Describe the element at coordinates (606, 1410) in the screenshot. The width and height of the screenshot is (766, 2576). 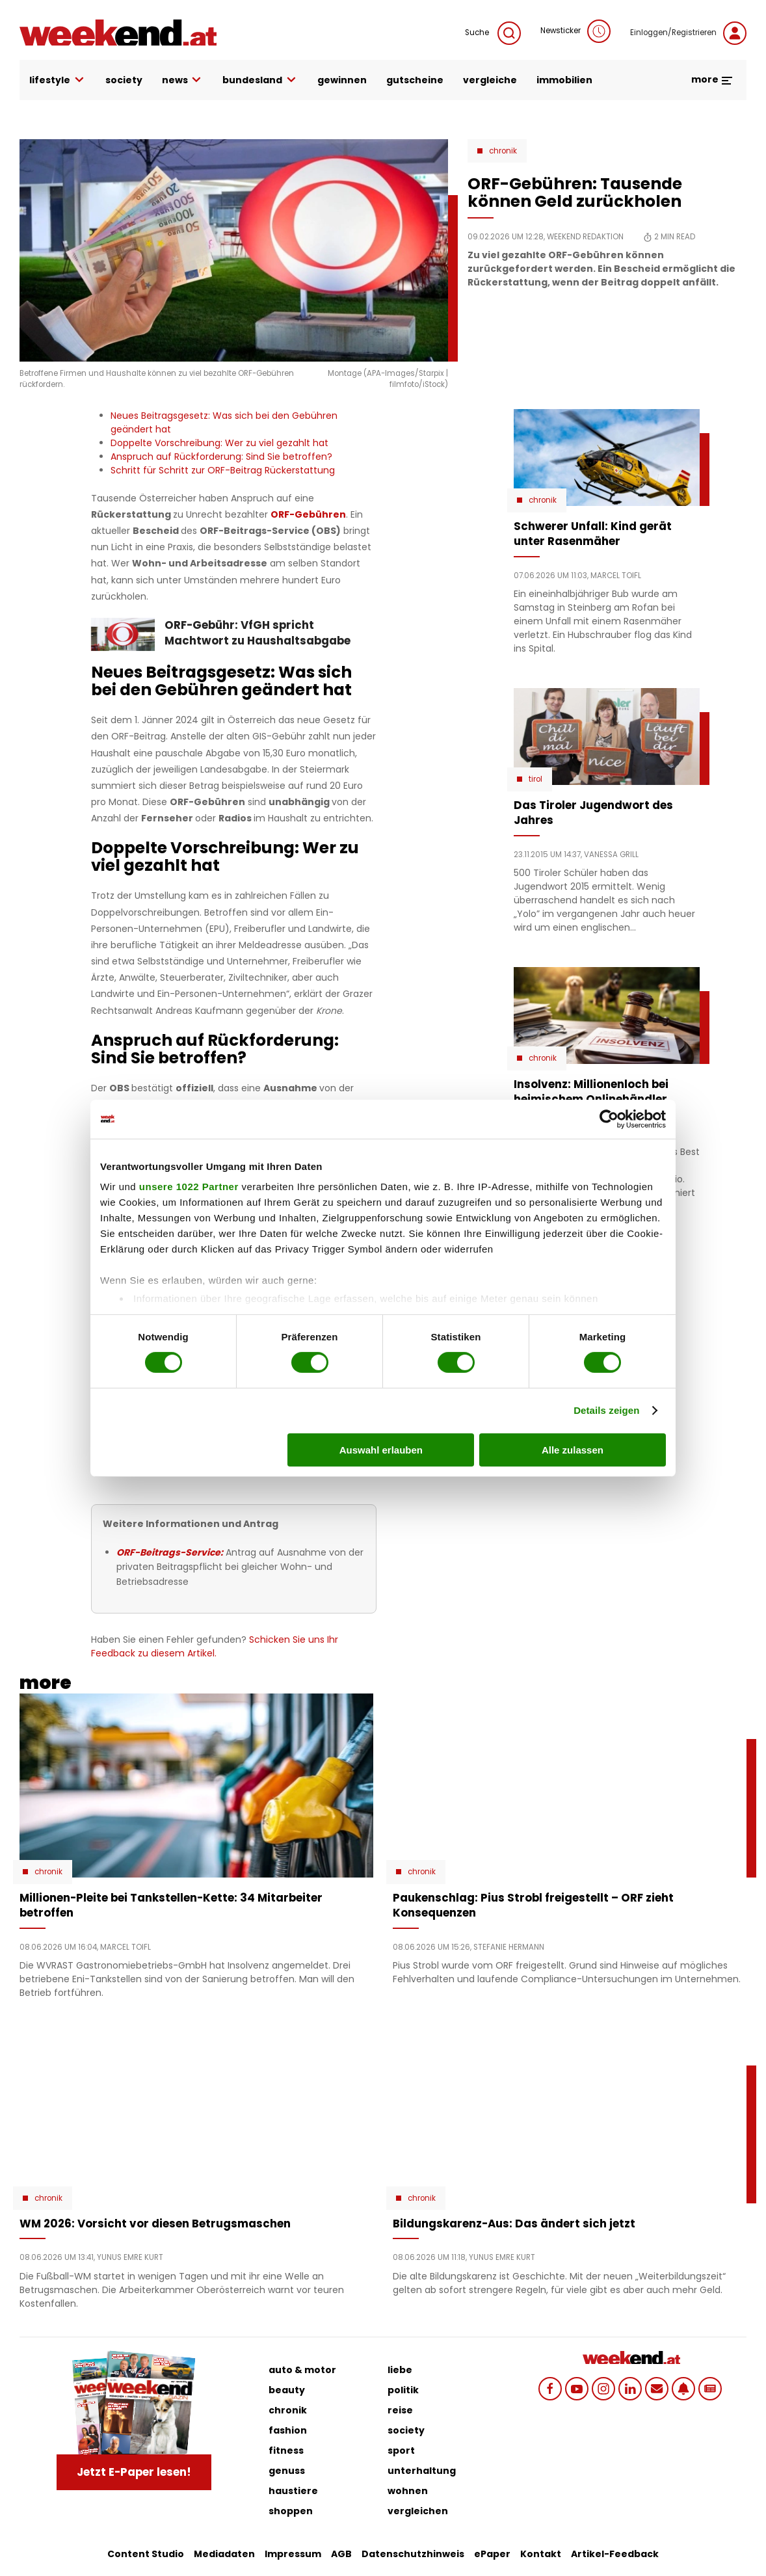
I see `Details zeigen` at that location.